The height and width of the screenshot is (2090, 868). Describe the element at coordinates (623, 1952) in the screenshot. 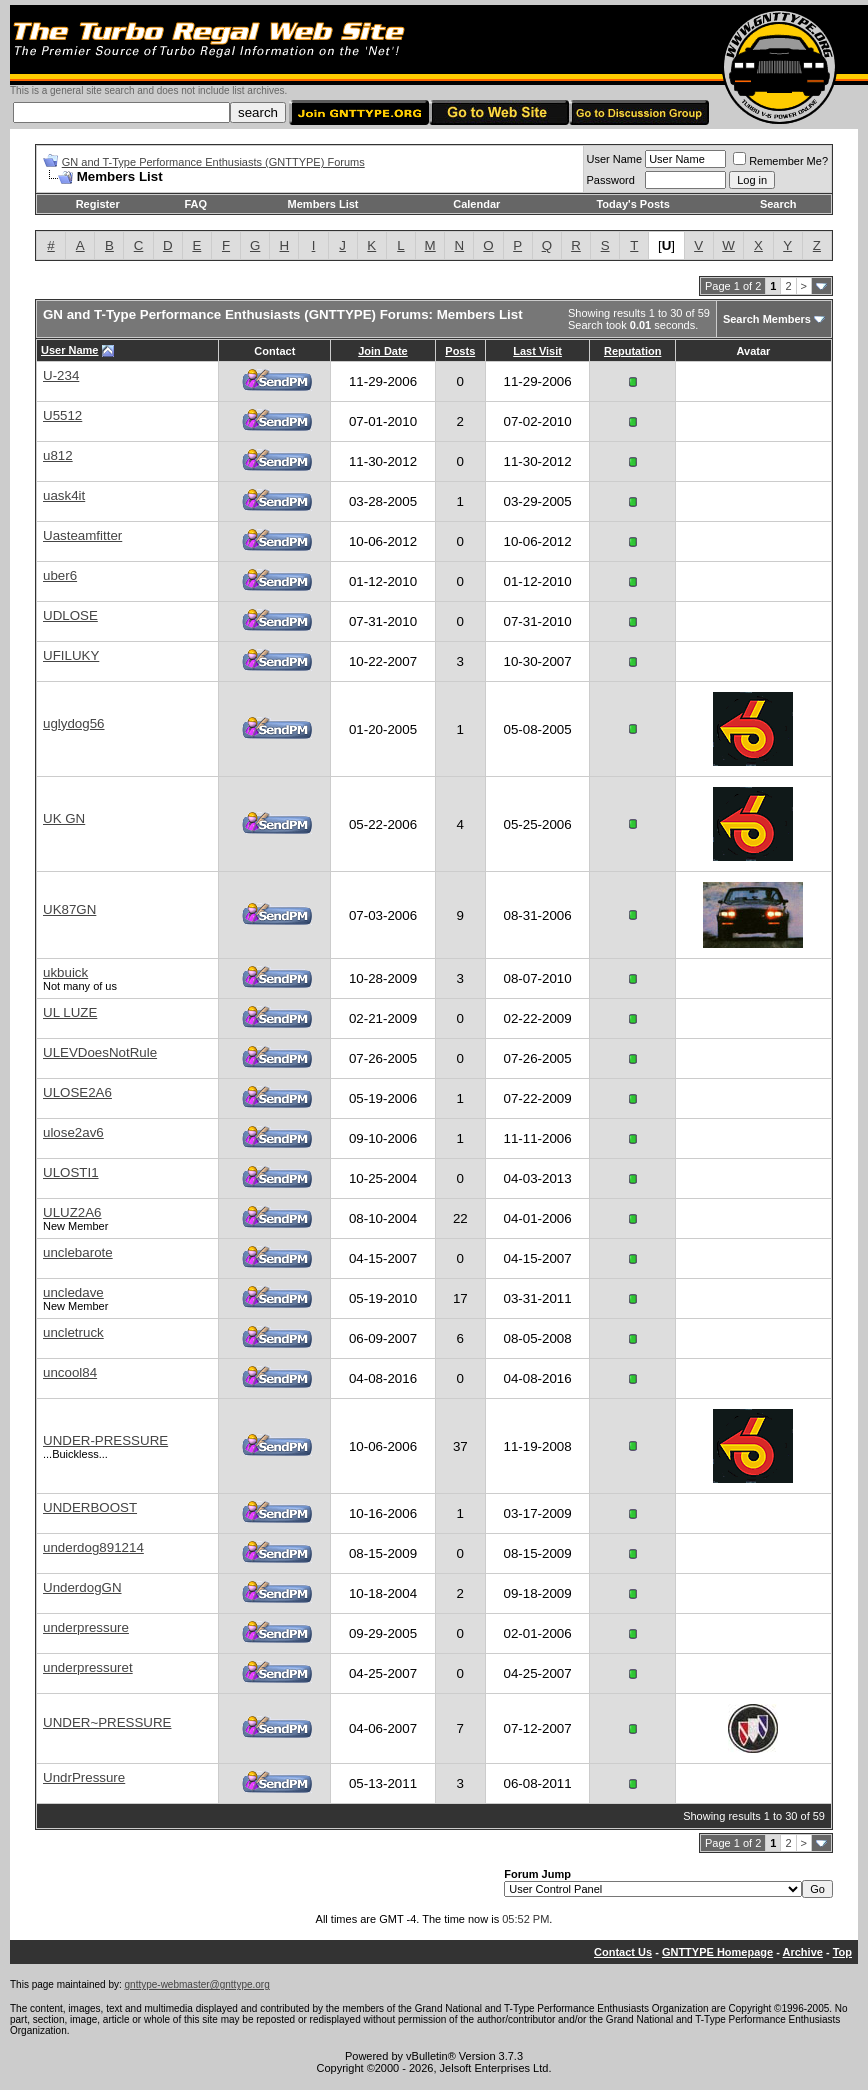

I see `Contact Us` at that location.